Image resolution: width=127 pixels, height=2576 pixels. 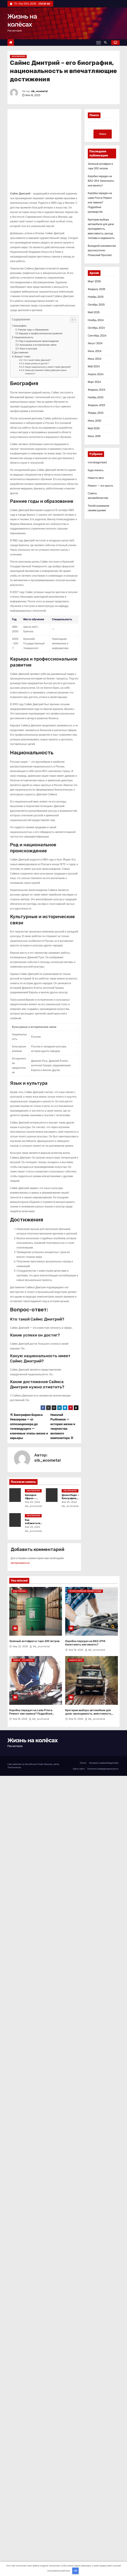 I want to click on Коробка передач на Lada Priora: Ремонт или замена? Подробное руководство, so click(x=100, y=203).